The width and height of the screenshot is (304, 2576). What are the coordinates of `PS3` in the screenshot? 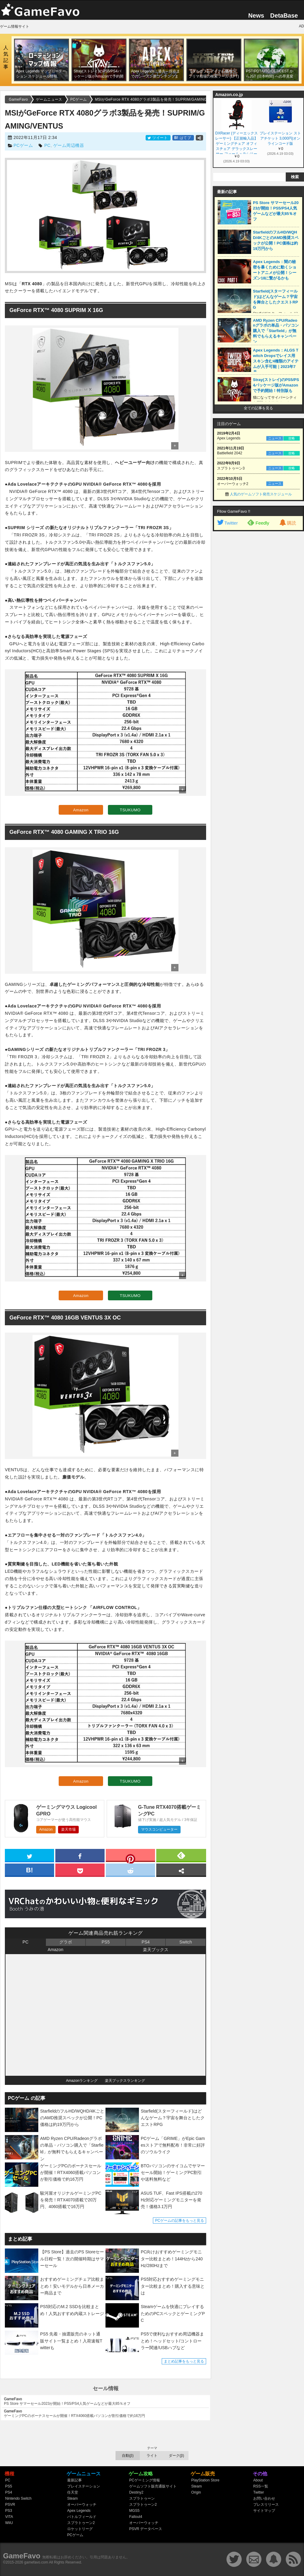 It's located at (8, 2510).